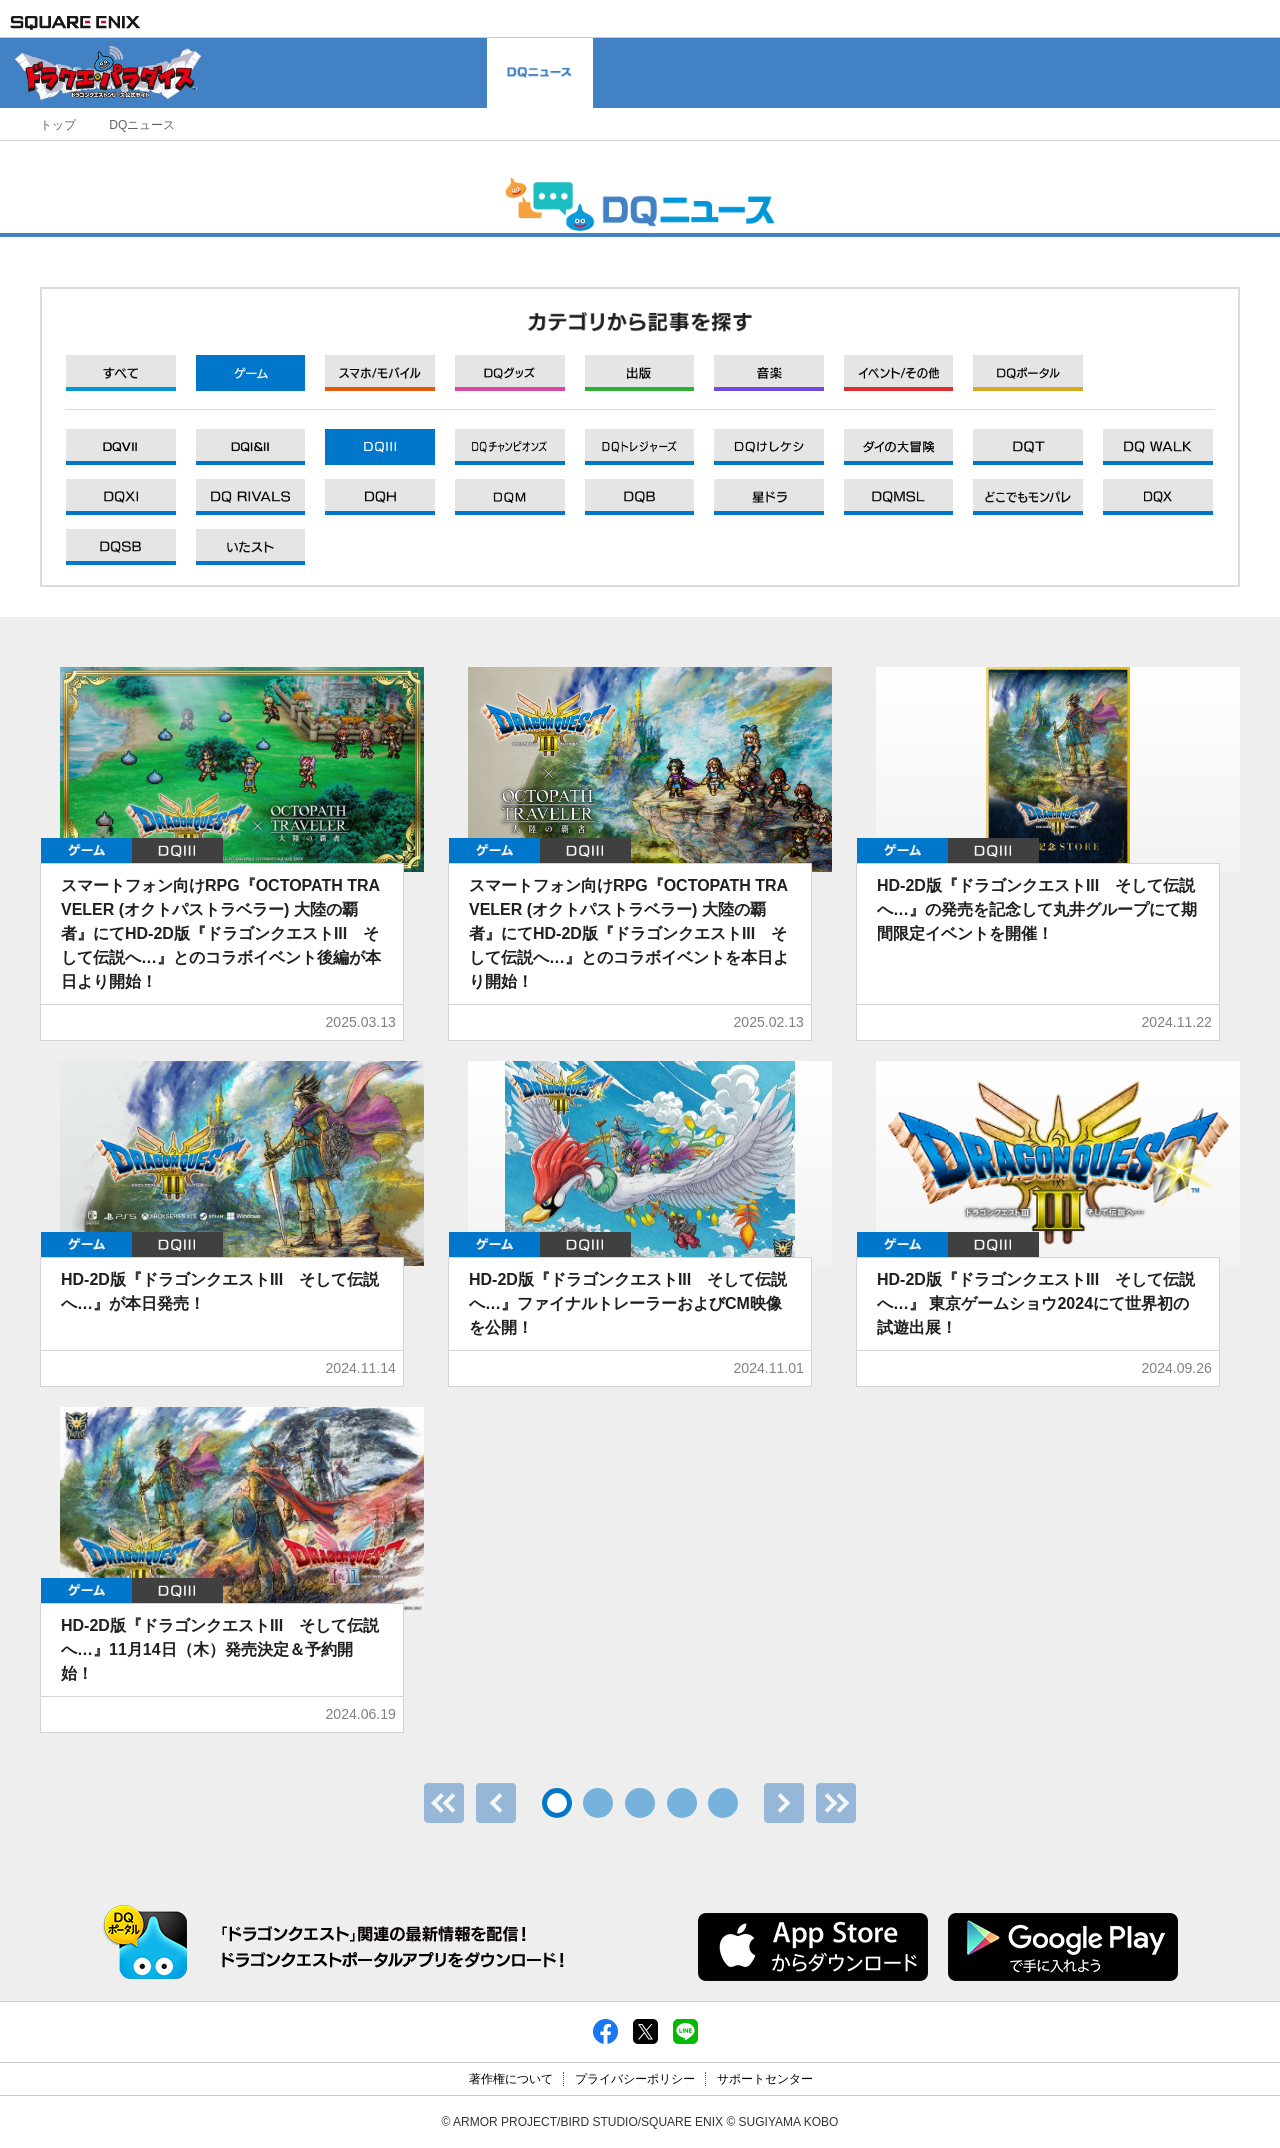 The height and width of the screenshot is (2148, 1280). I want to click on DQXI, so click(121, 447).